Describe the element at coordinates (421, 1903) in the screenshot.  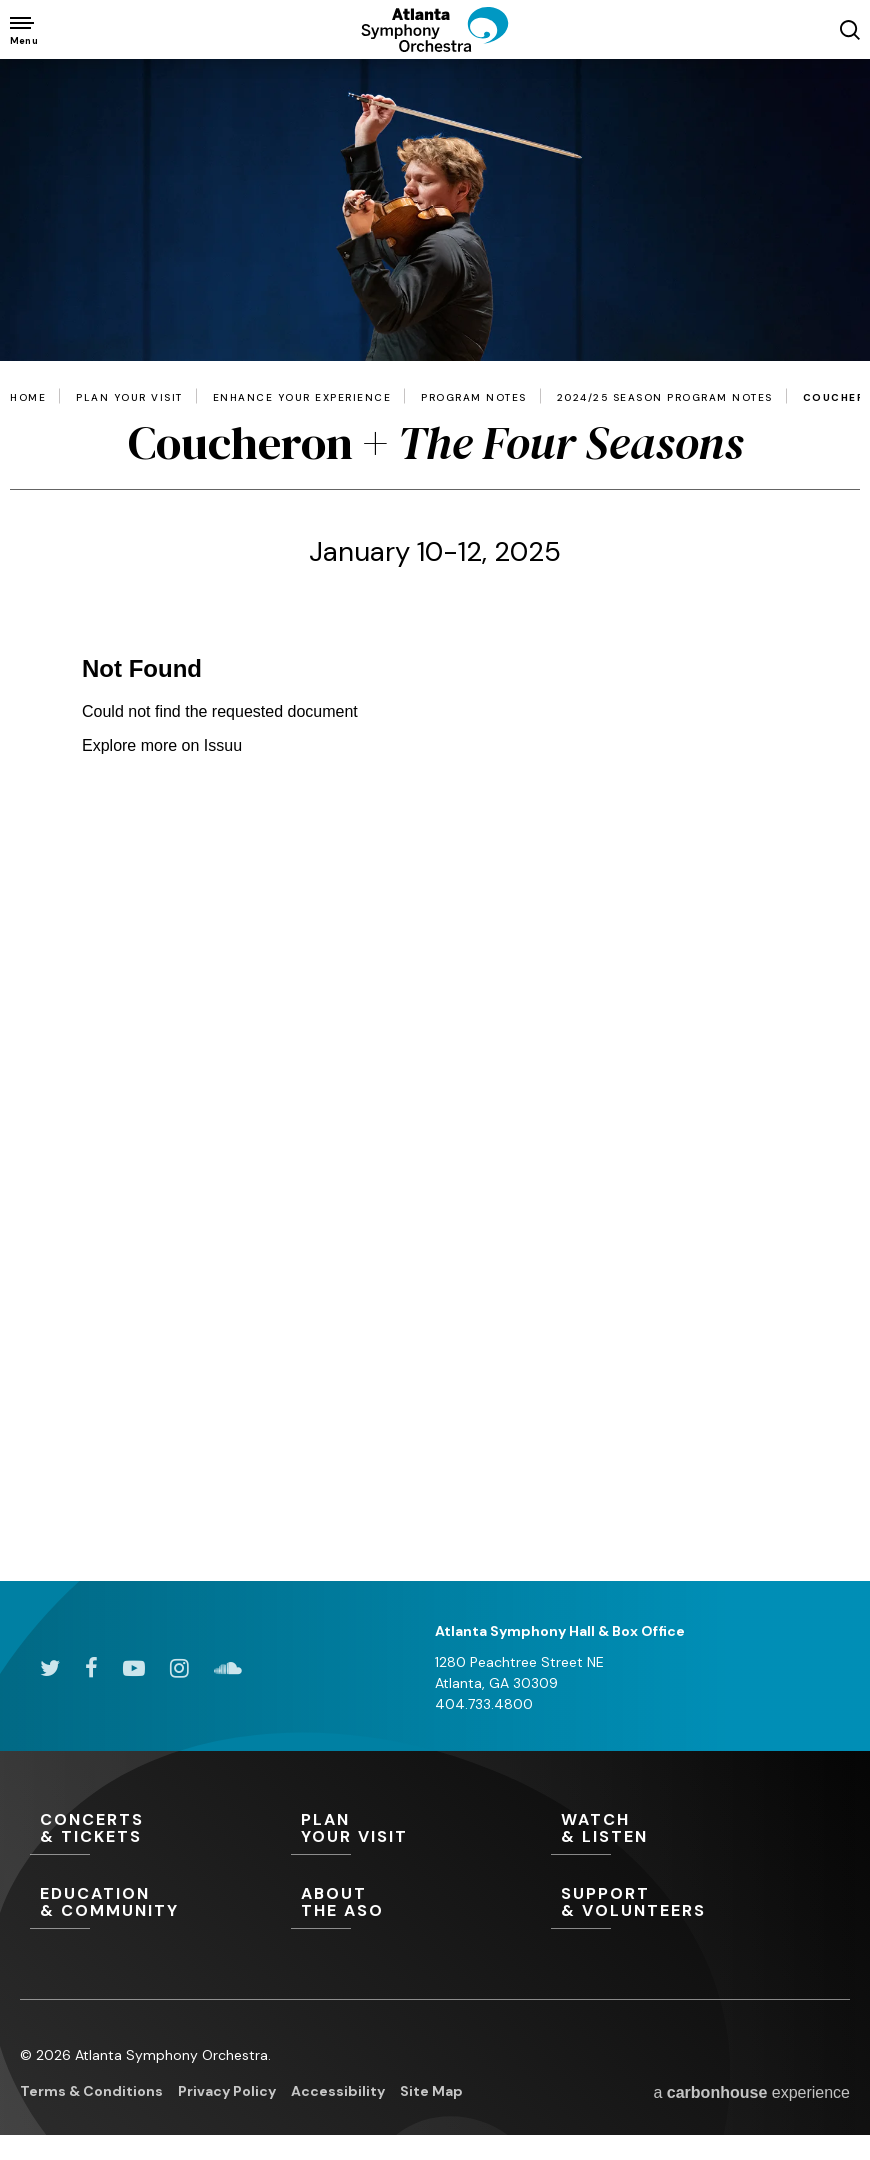
I see `the ASO` at that location.